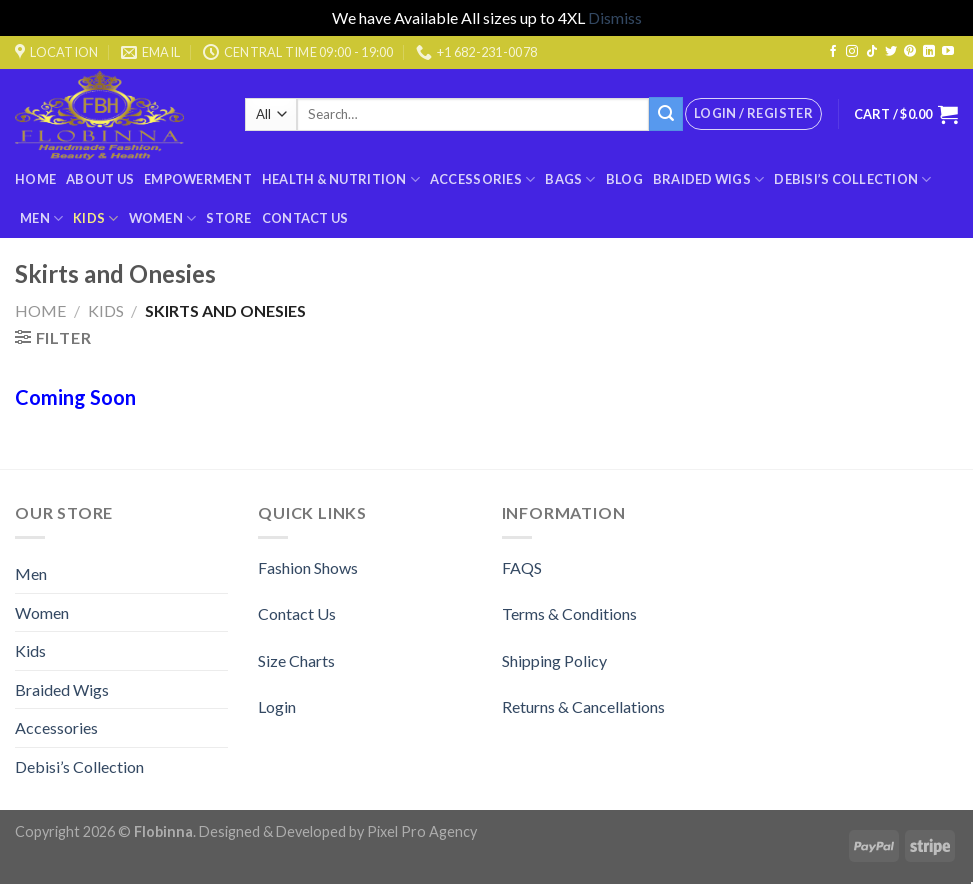 This screenshot has width=973, height=884. What do you see at coordinates (100, 179) in the screenshot?
I see `About Us` at bounding box center [100, 179].